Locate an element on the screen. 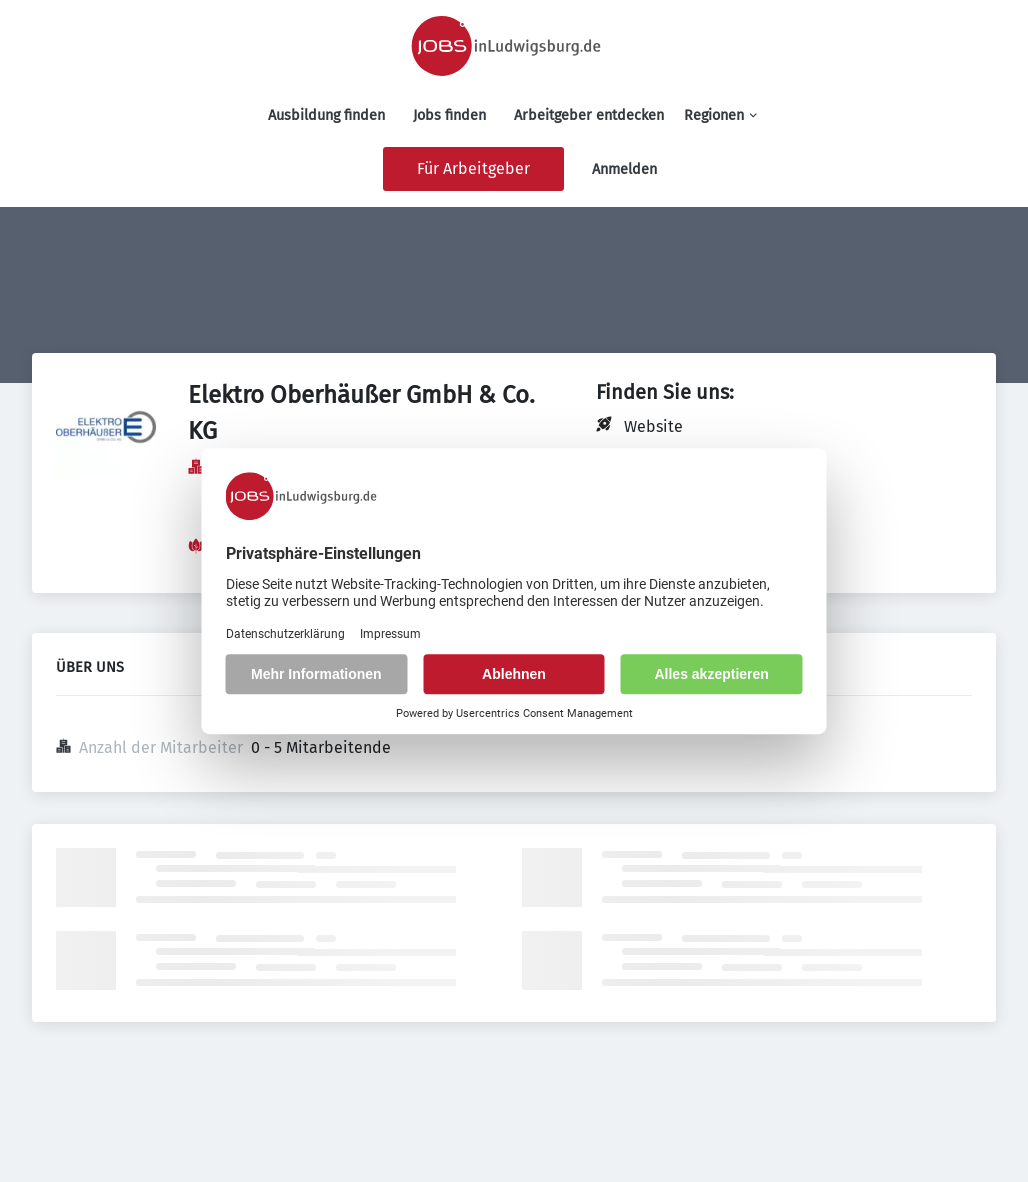  Jobs finden is located at coordinates (449, 115).